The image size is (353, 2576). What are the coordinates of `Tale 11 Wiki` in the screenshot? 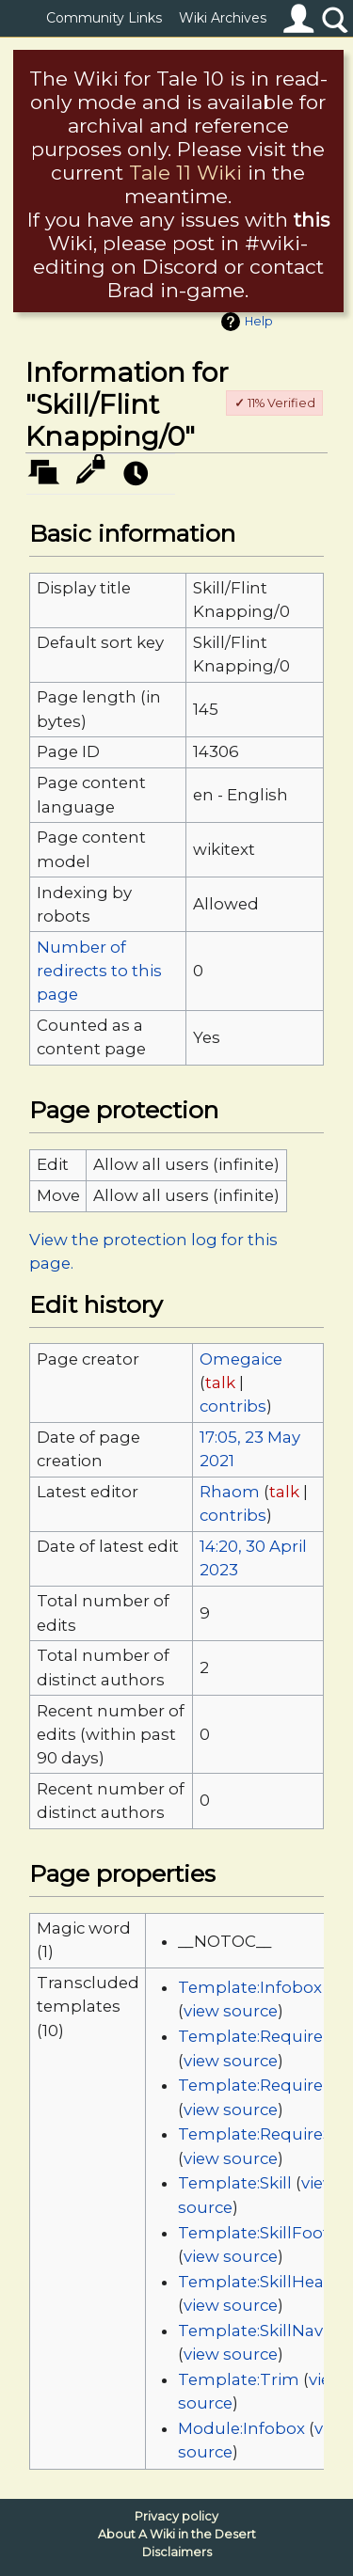 It's located at (185, 172).